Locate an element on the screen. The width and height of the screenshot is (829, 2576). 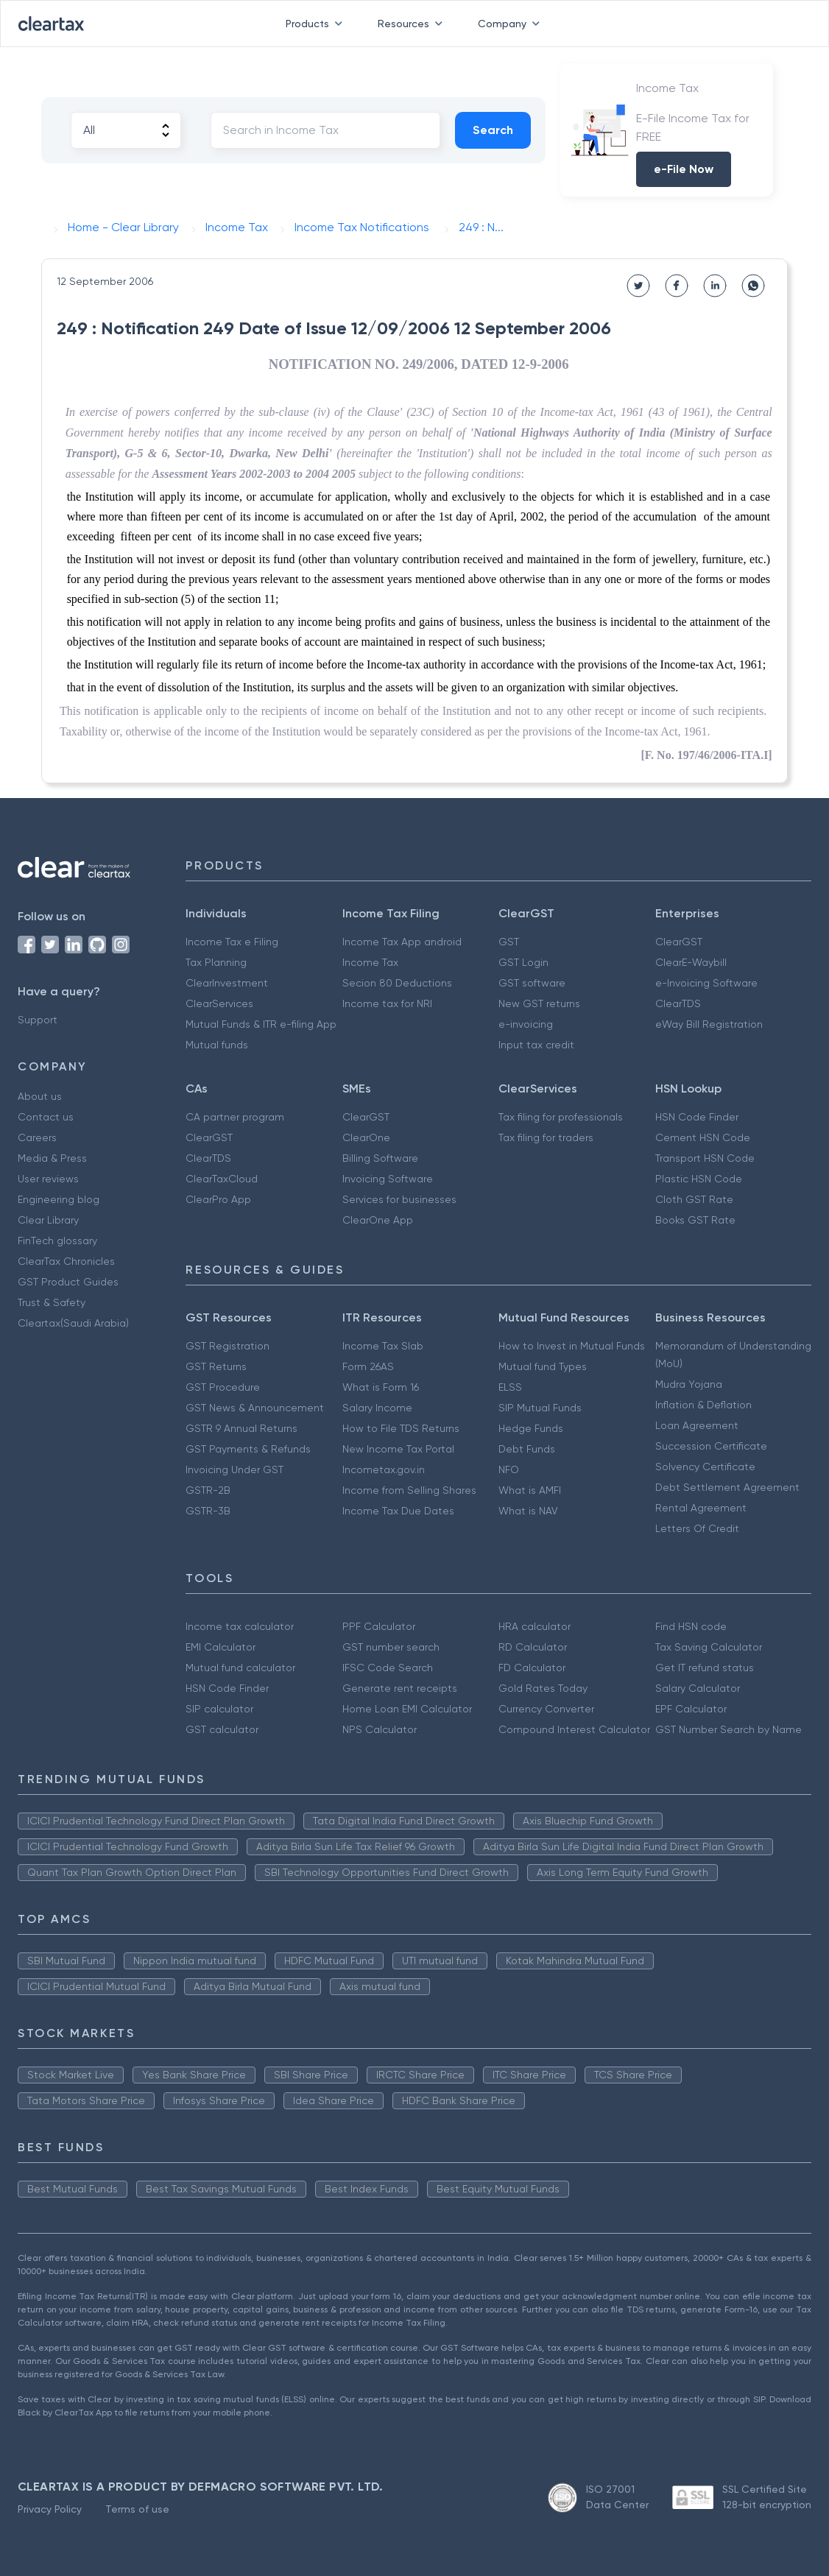
PPF Calculator is located at coordinates (378, 1626).